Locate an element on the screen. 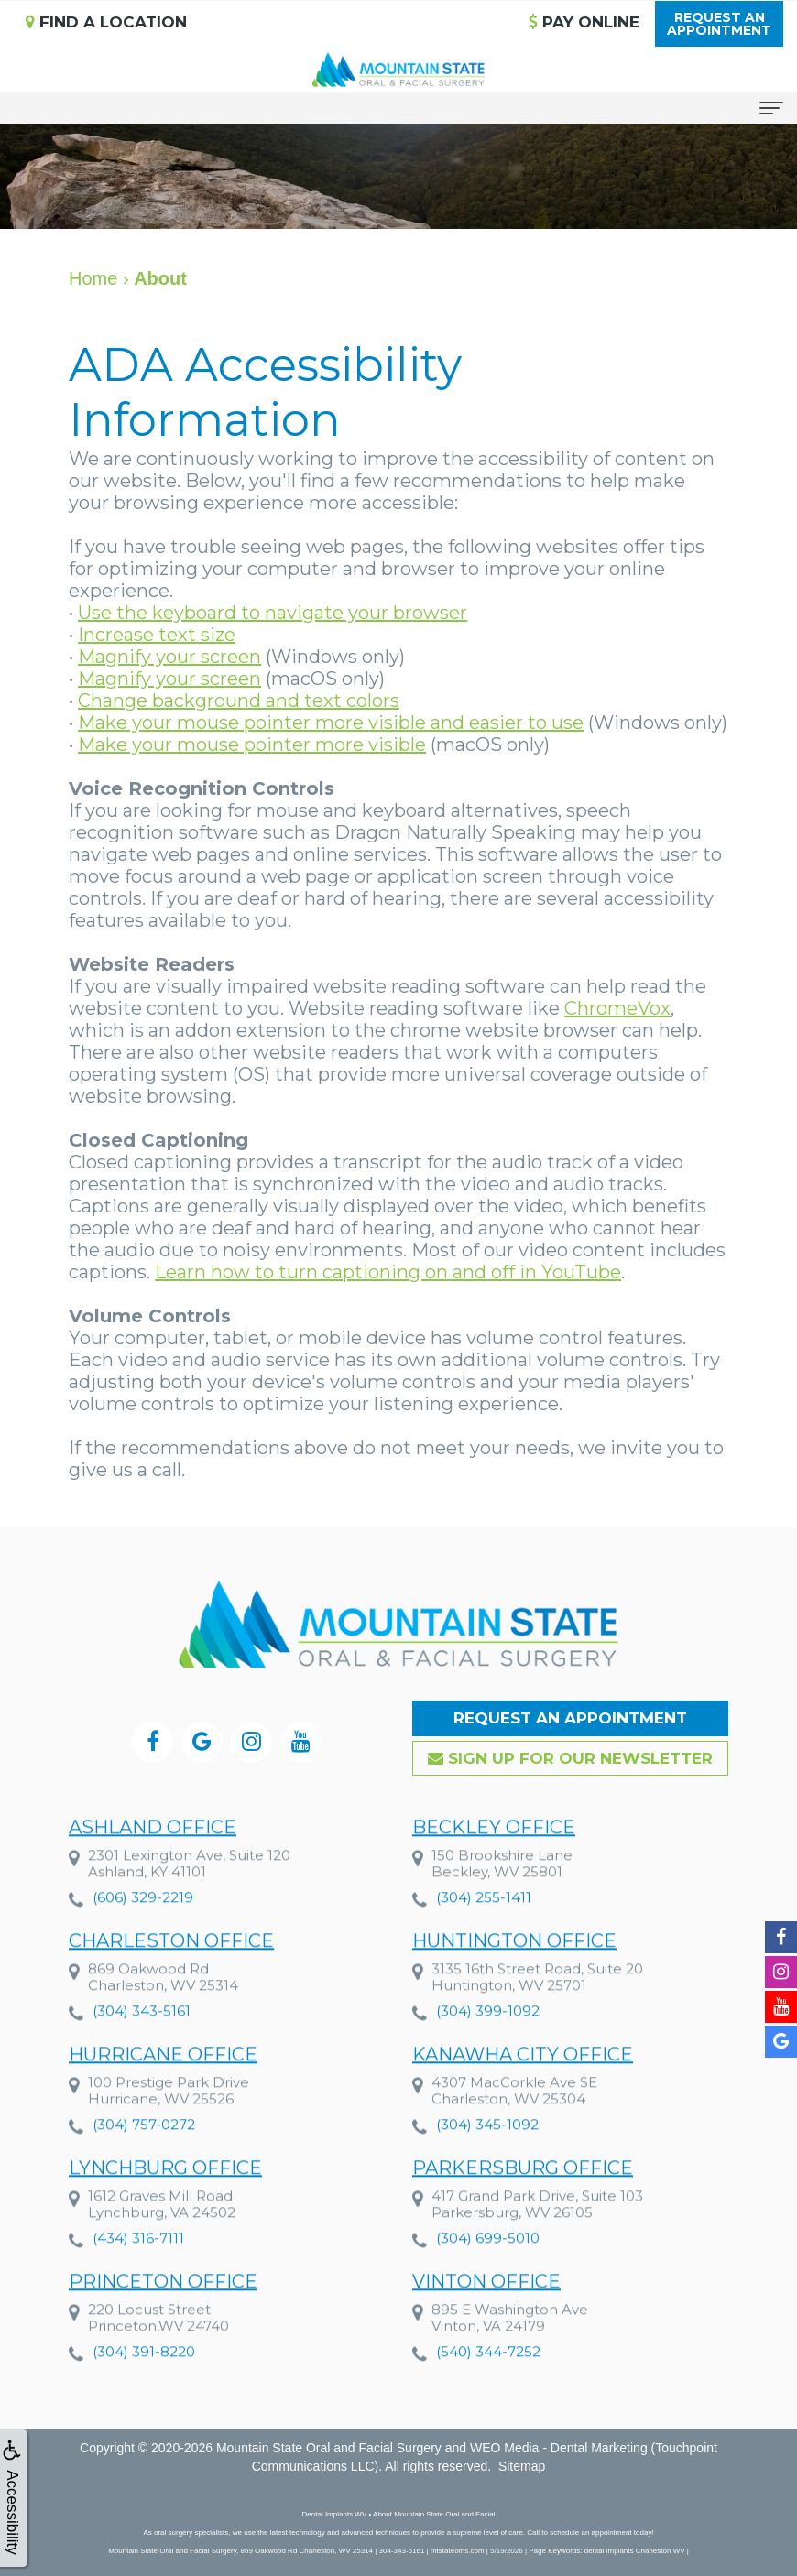  Sign up for our Newsletter is located at coordinates (570, 1758).